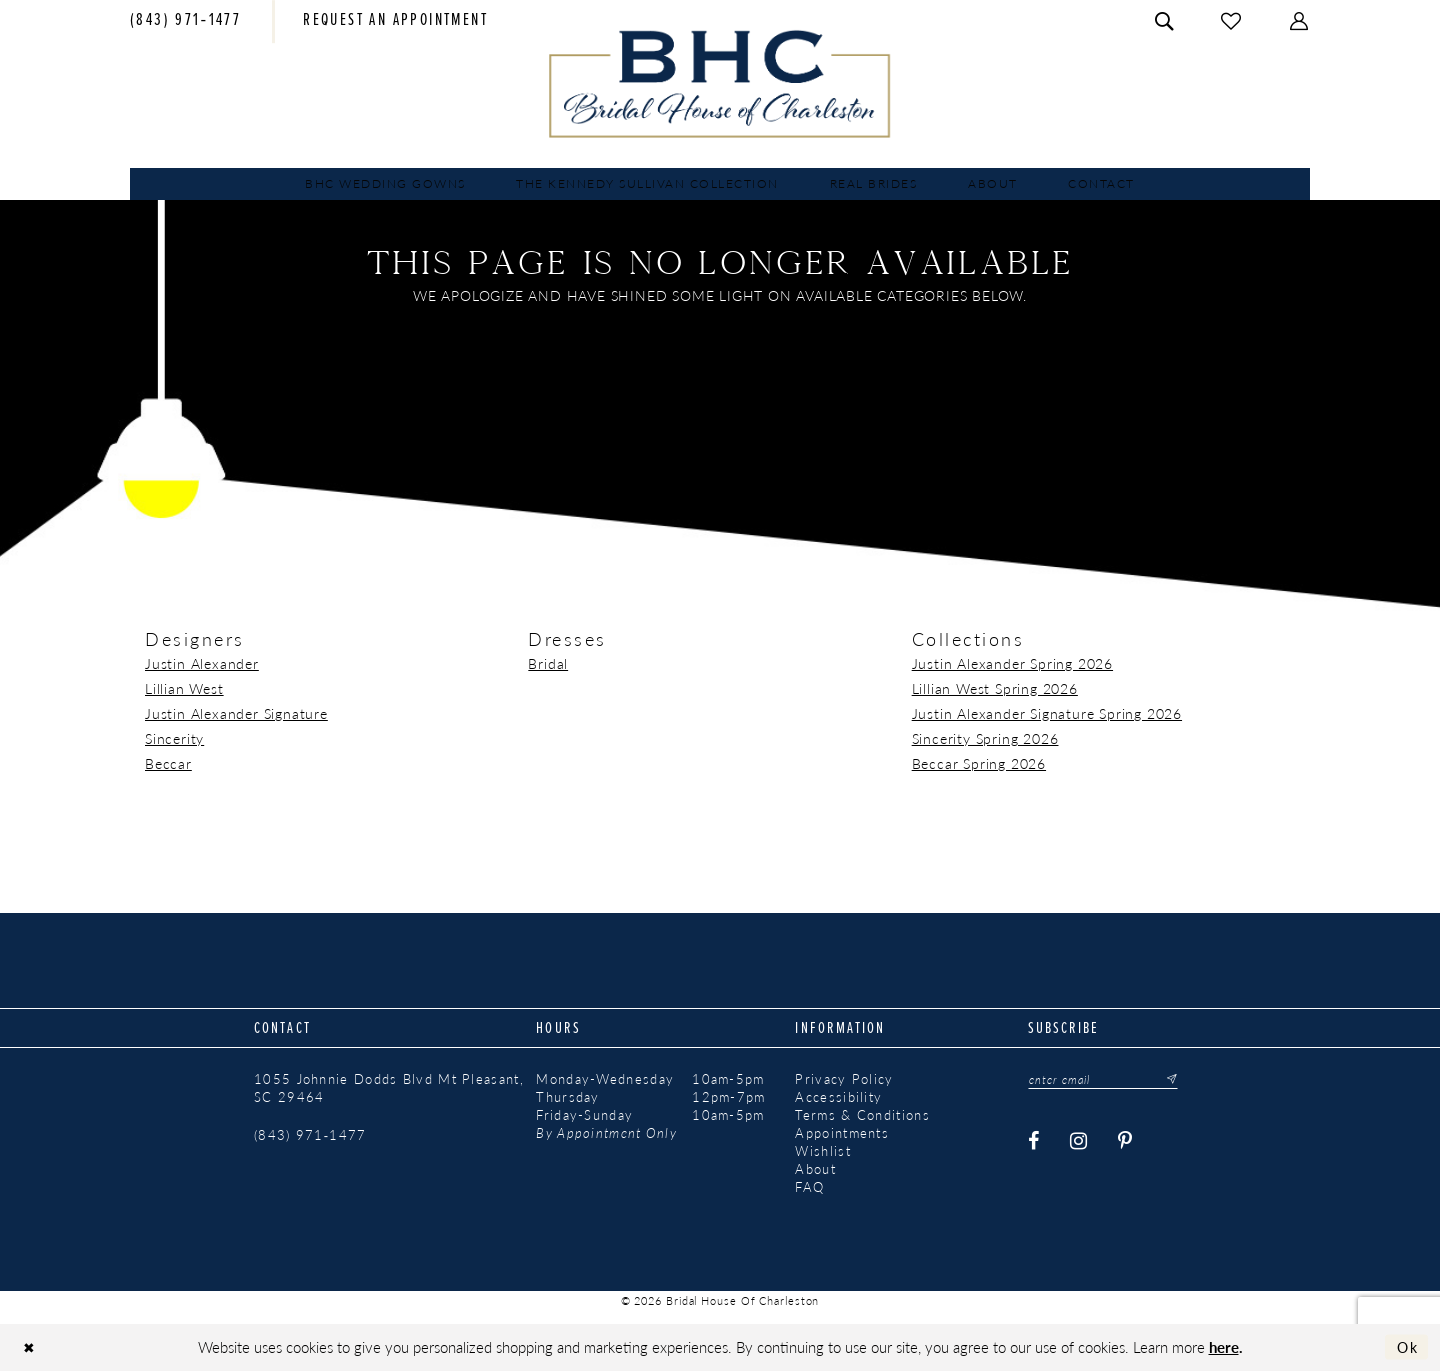  I want to click on Accessibility, so click(838, 1097).